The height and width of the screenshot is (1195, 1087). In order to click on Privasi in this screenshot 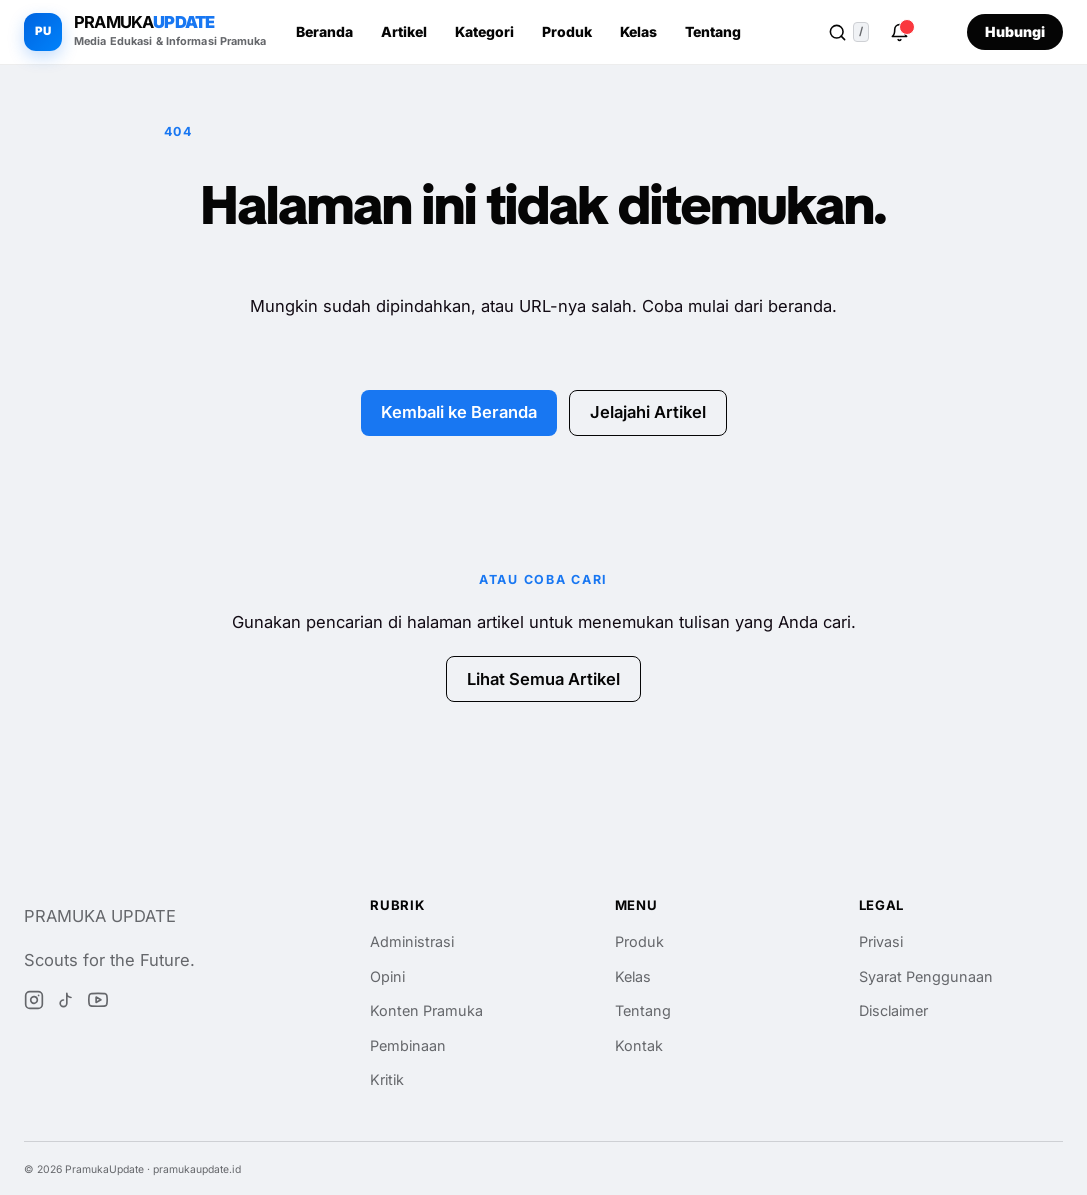, I will do `click(881, 941)`.